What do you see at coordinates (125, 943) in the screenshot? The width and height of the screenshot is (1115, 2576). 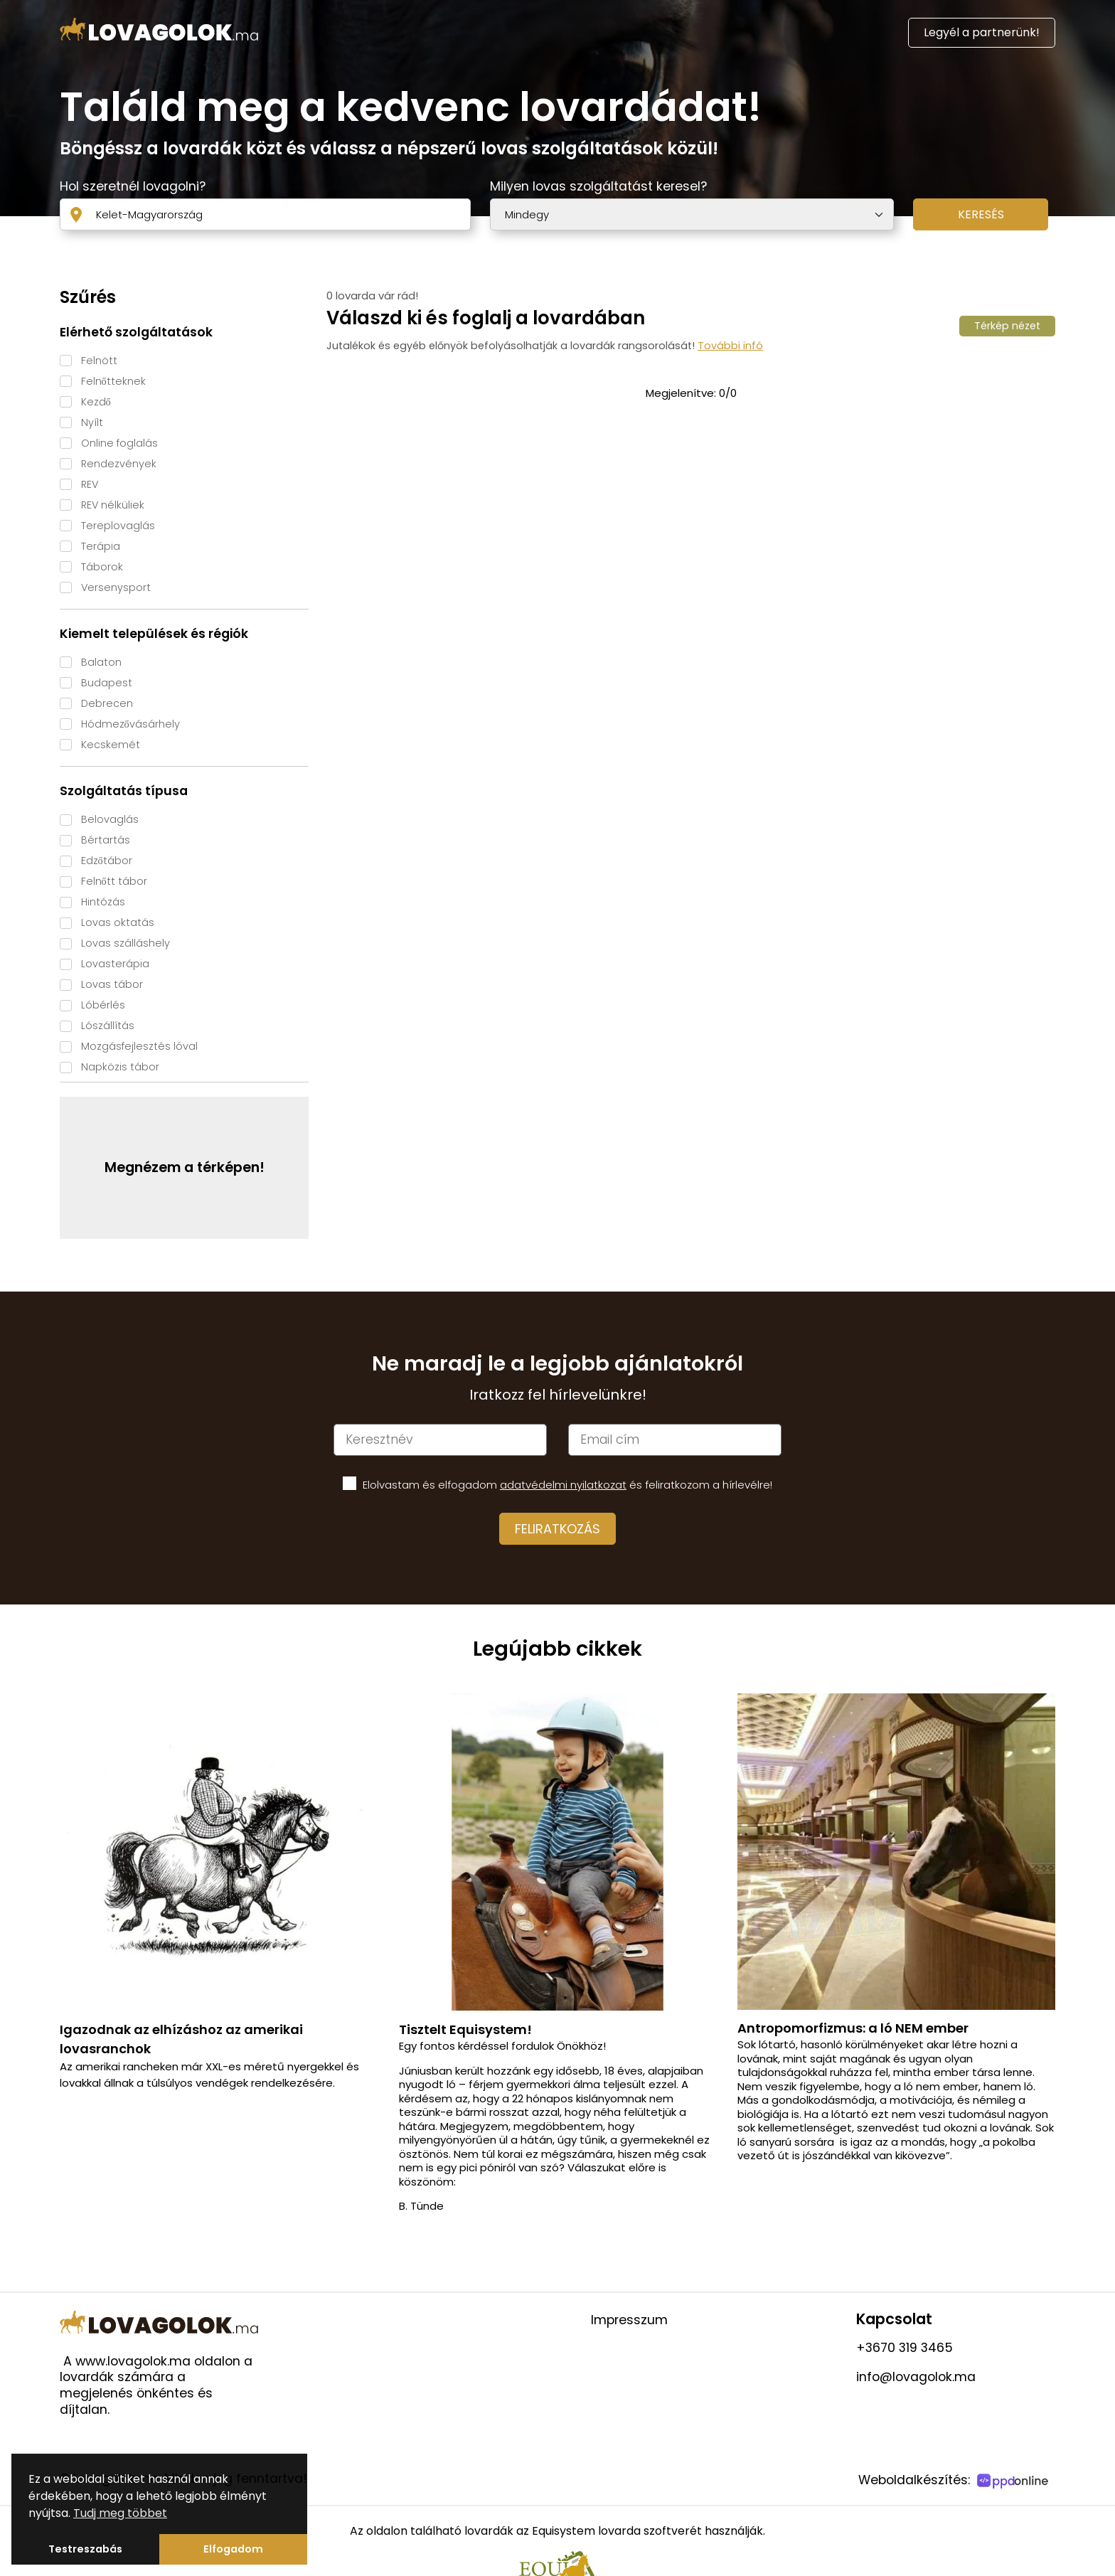 I see `Lovas szálláshely` at bounding box center [125, 943].